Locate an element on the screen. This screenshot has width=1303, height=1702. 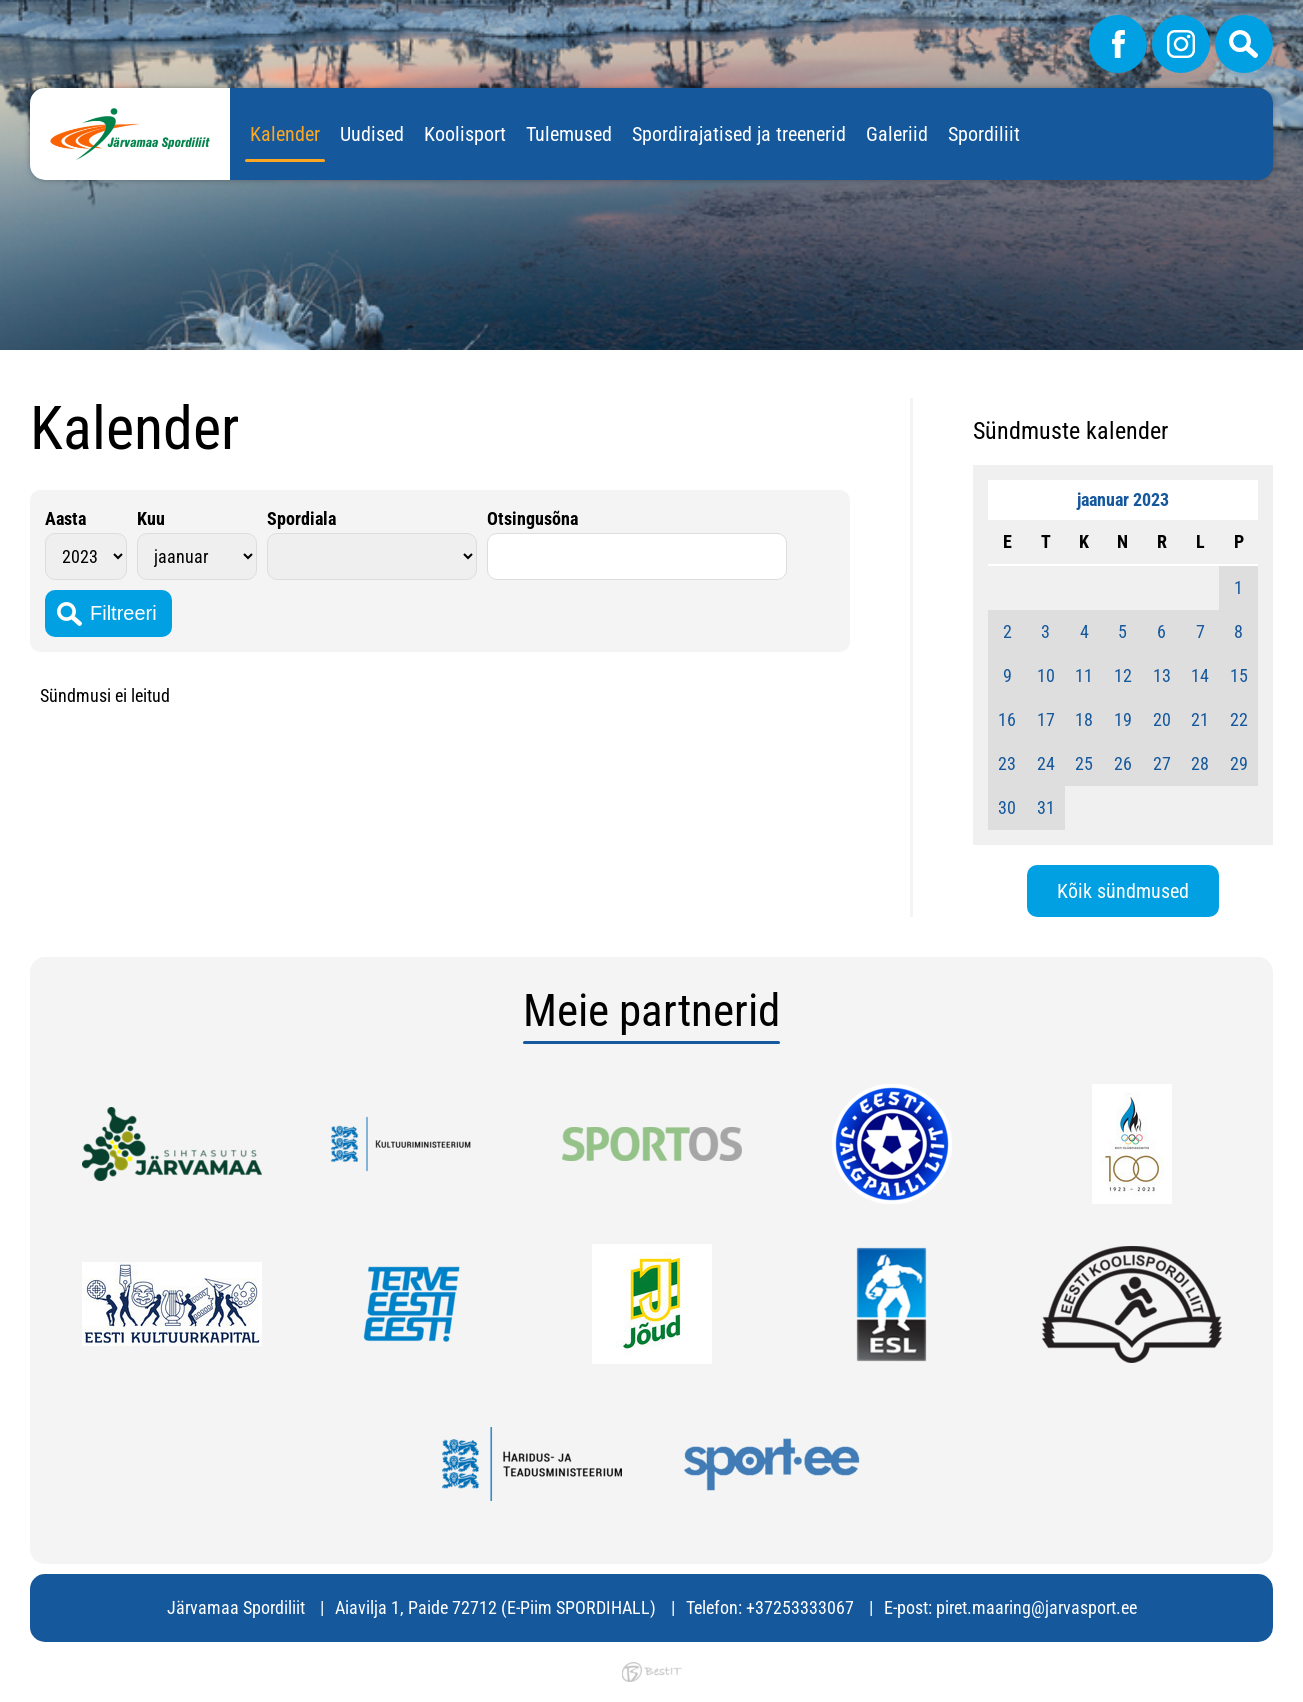
Kalender is located at coordinates (285, 134).